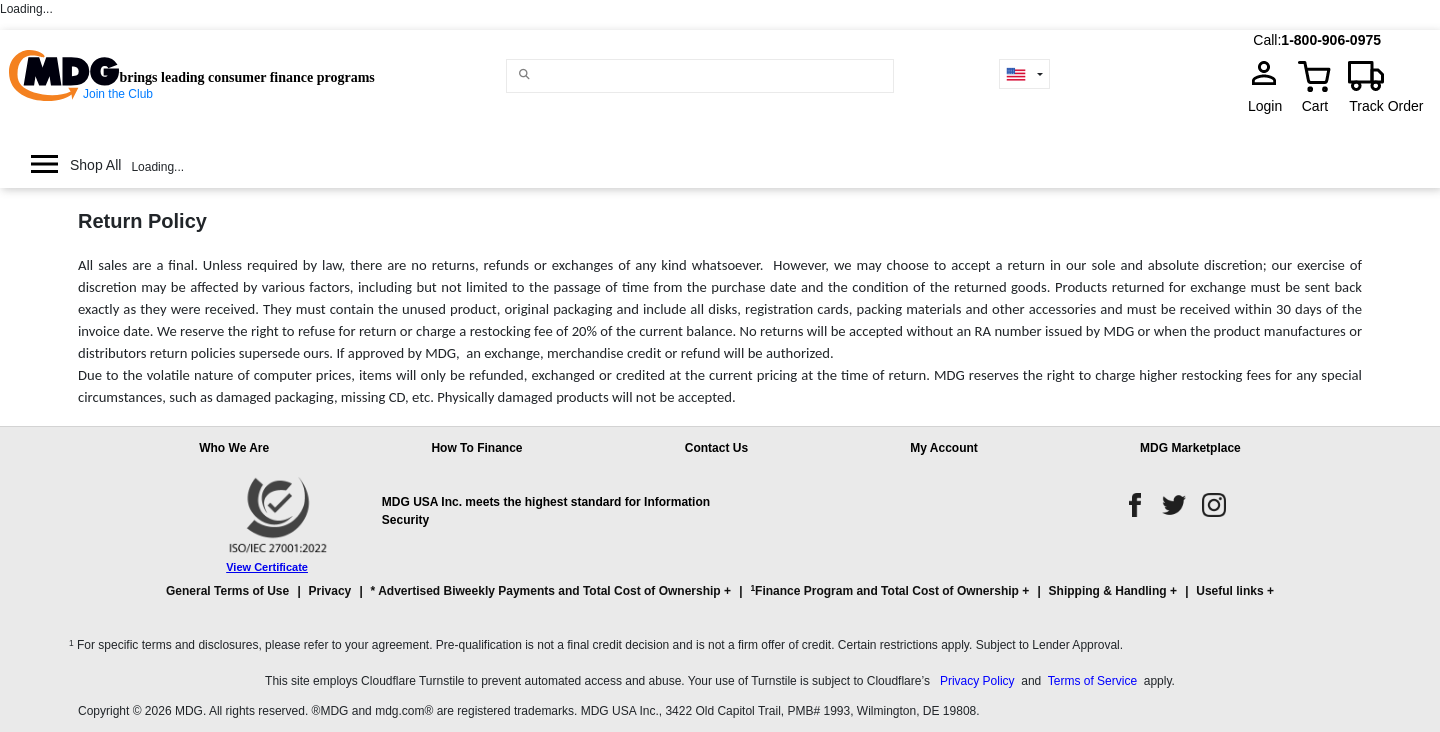 The width and height of the screenshot is (1440, 732). What do you see at coordinates (524, 74) in the screenshot?
I see `[Main search]` at bounding box center [524, 74].